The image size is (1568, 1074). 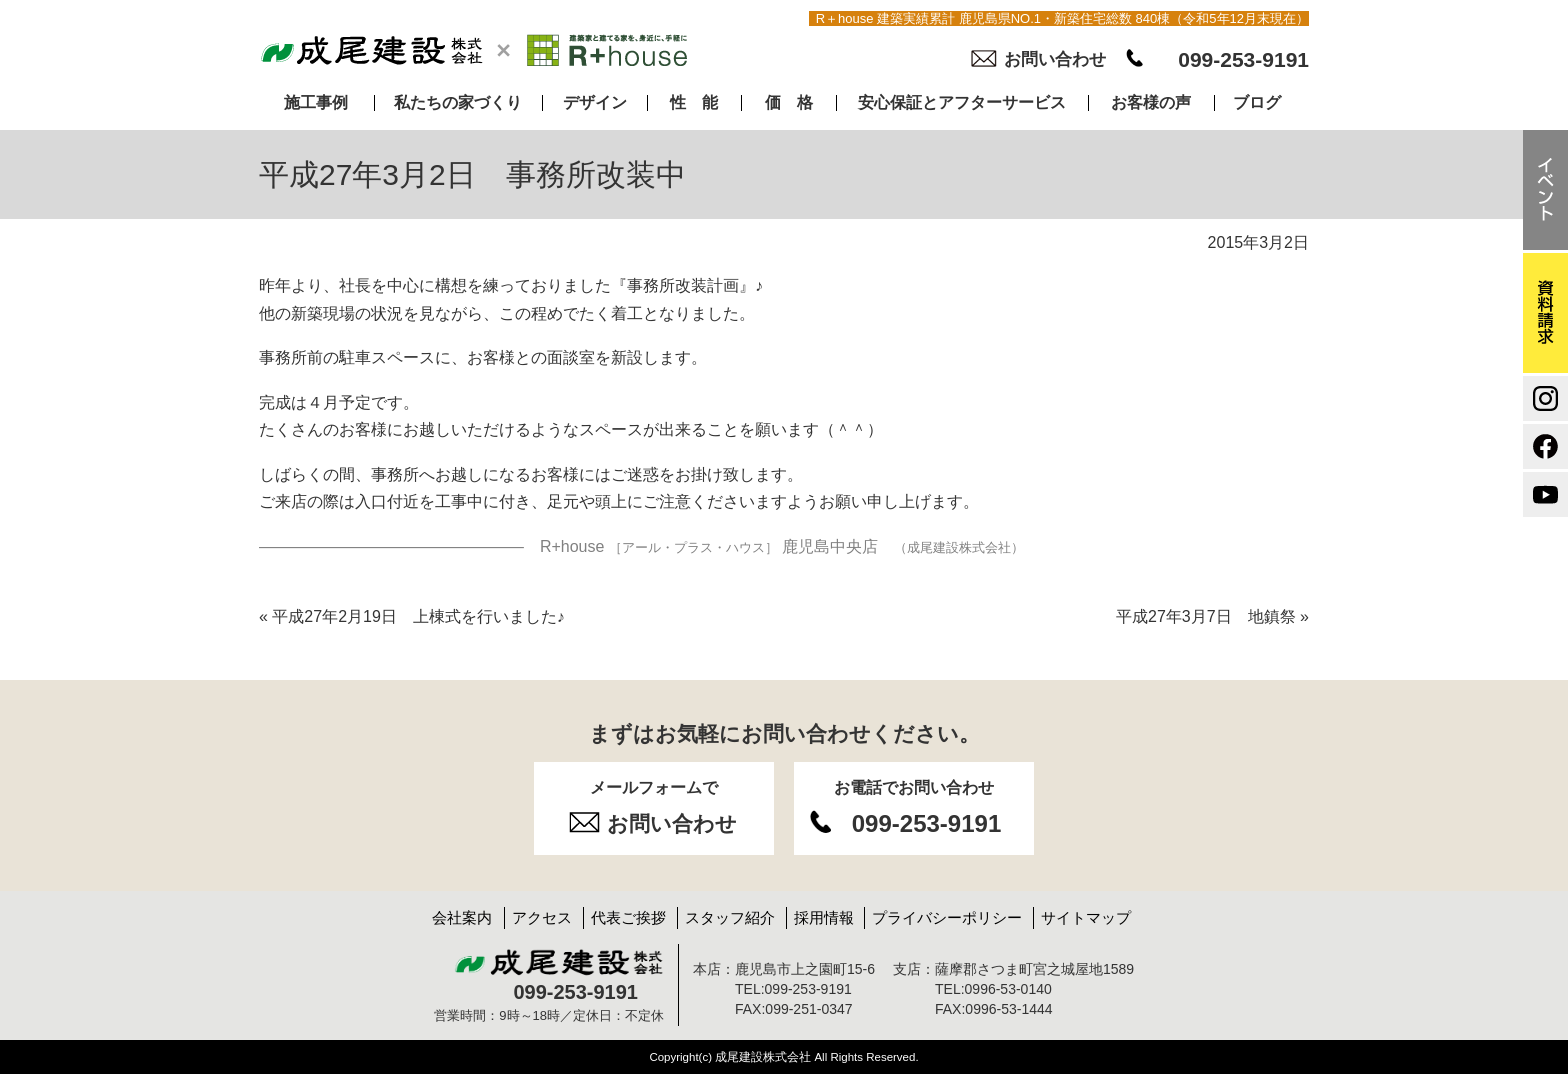 What do you see at coordinates (947, 917) in the screenshot?
I see `プライバシーポリシー` at bounding box center [947, 917].